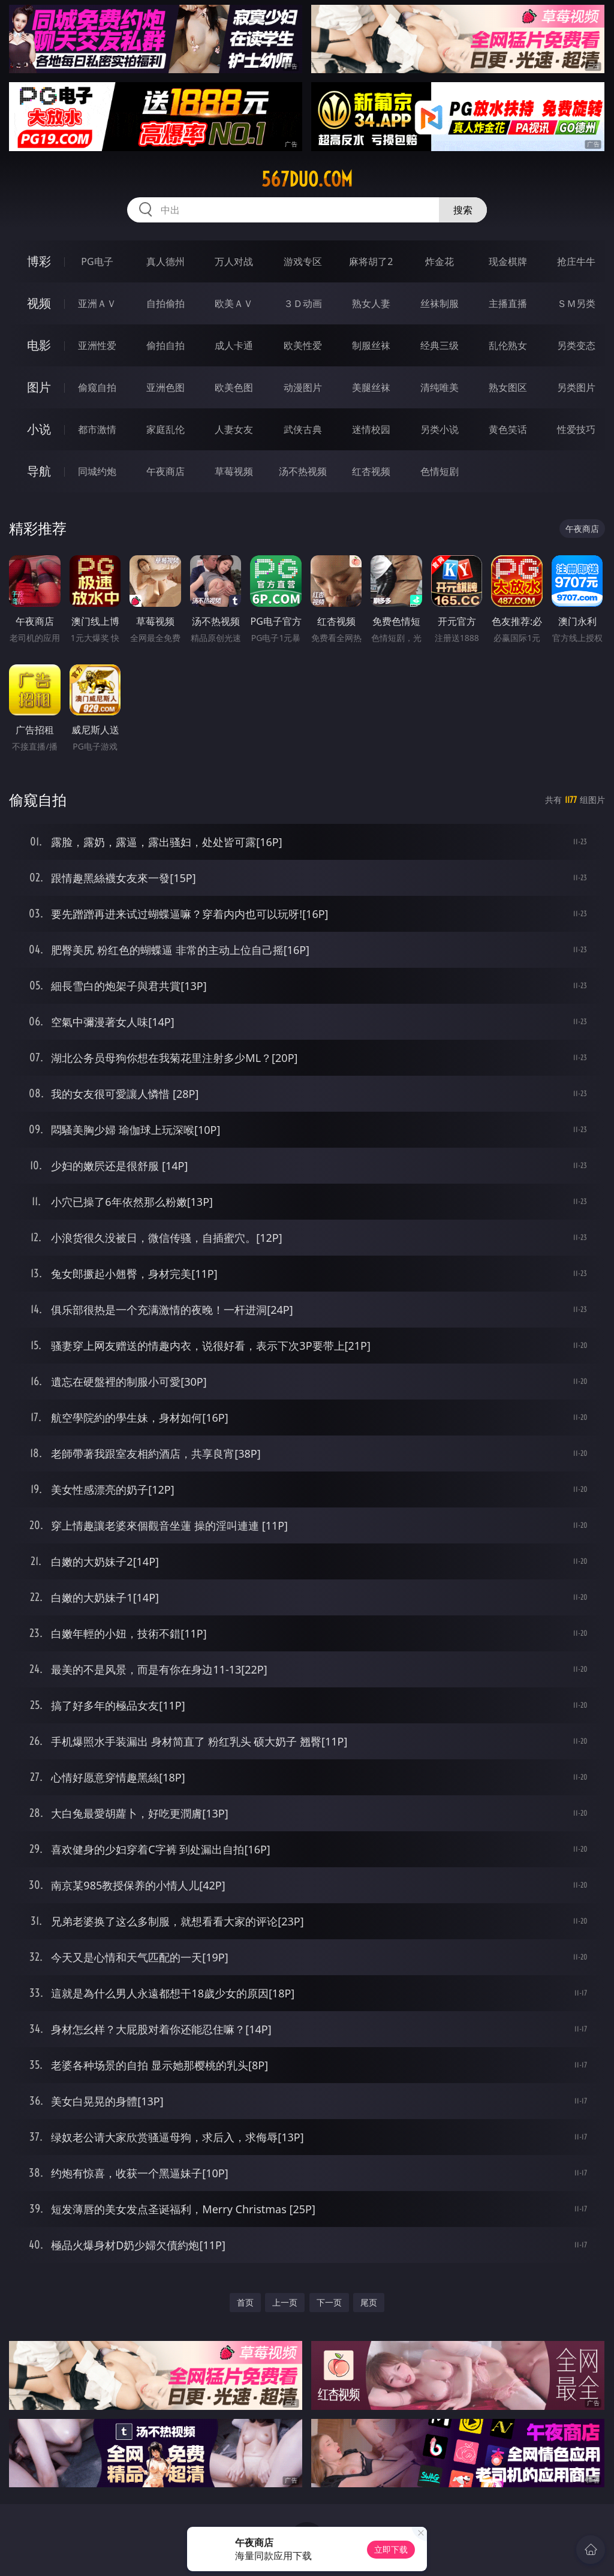  Describe the element at coordinates (234, 261) in the screenshot. I see `万人对战` at that location.